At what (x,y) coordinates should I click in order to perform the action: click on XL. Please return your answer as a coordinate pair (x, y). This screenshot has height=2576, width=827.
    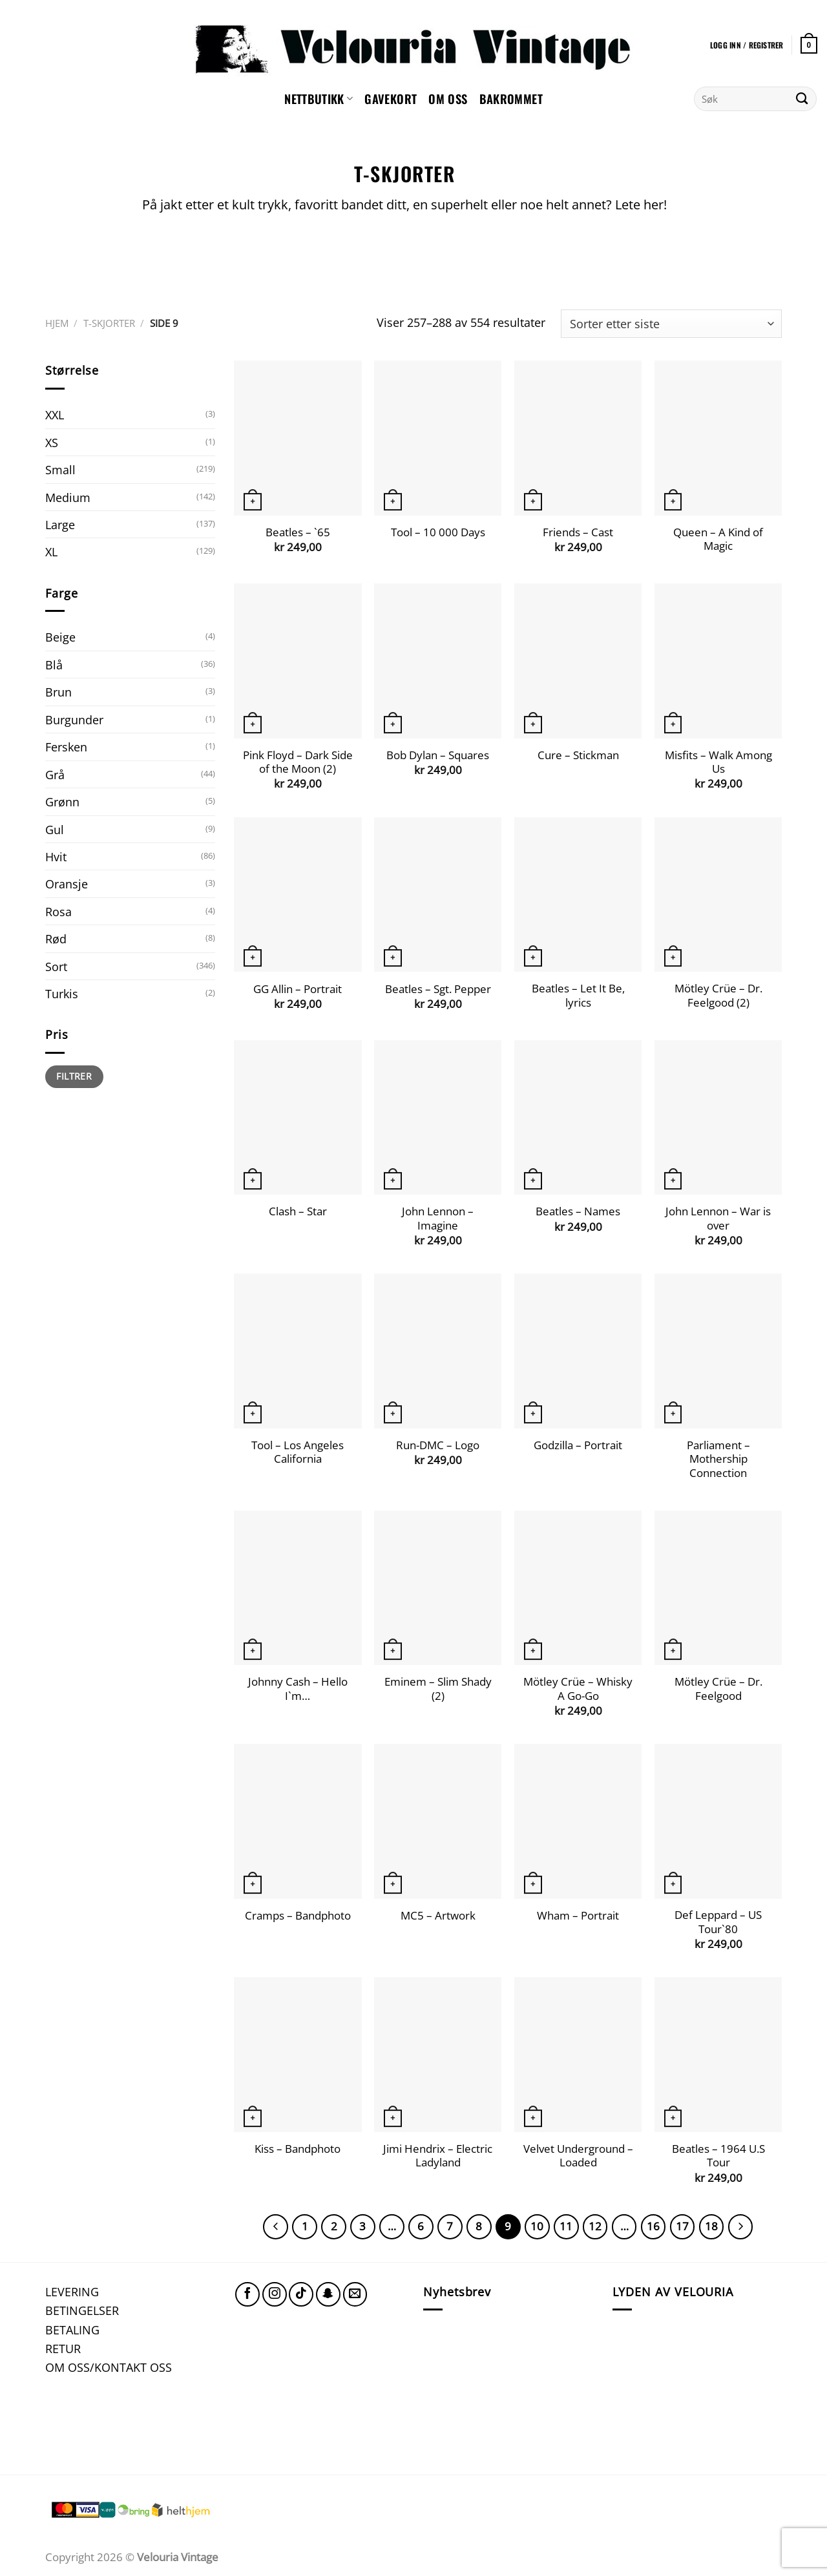
    Looking at the image, I should click on (51, 551).